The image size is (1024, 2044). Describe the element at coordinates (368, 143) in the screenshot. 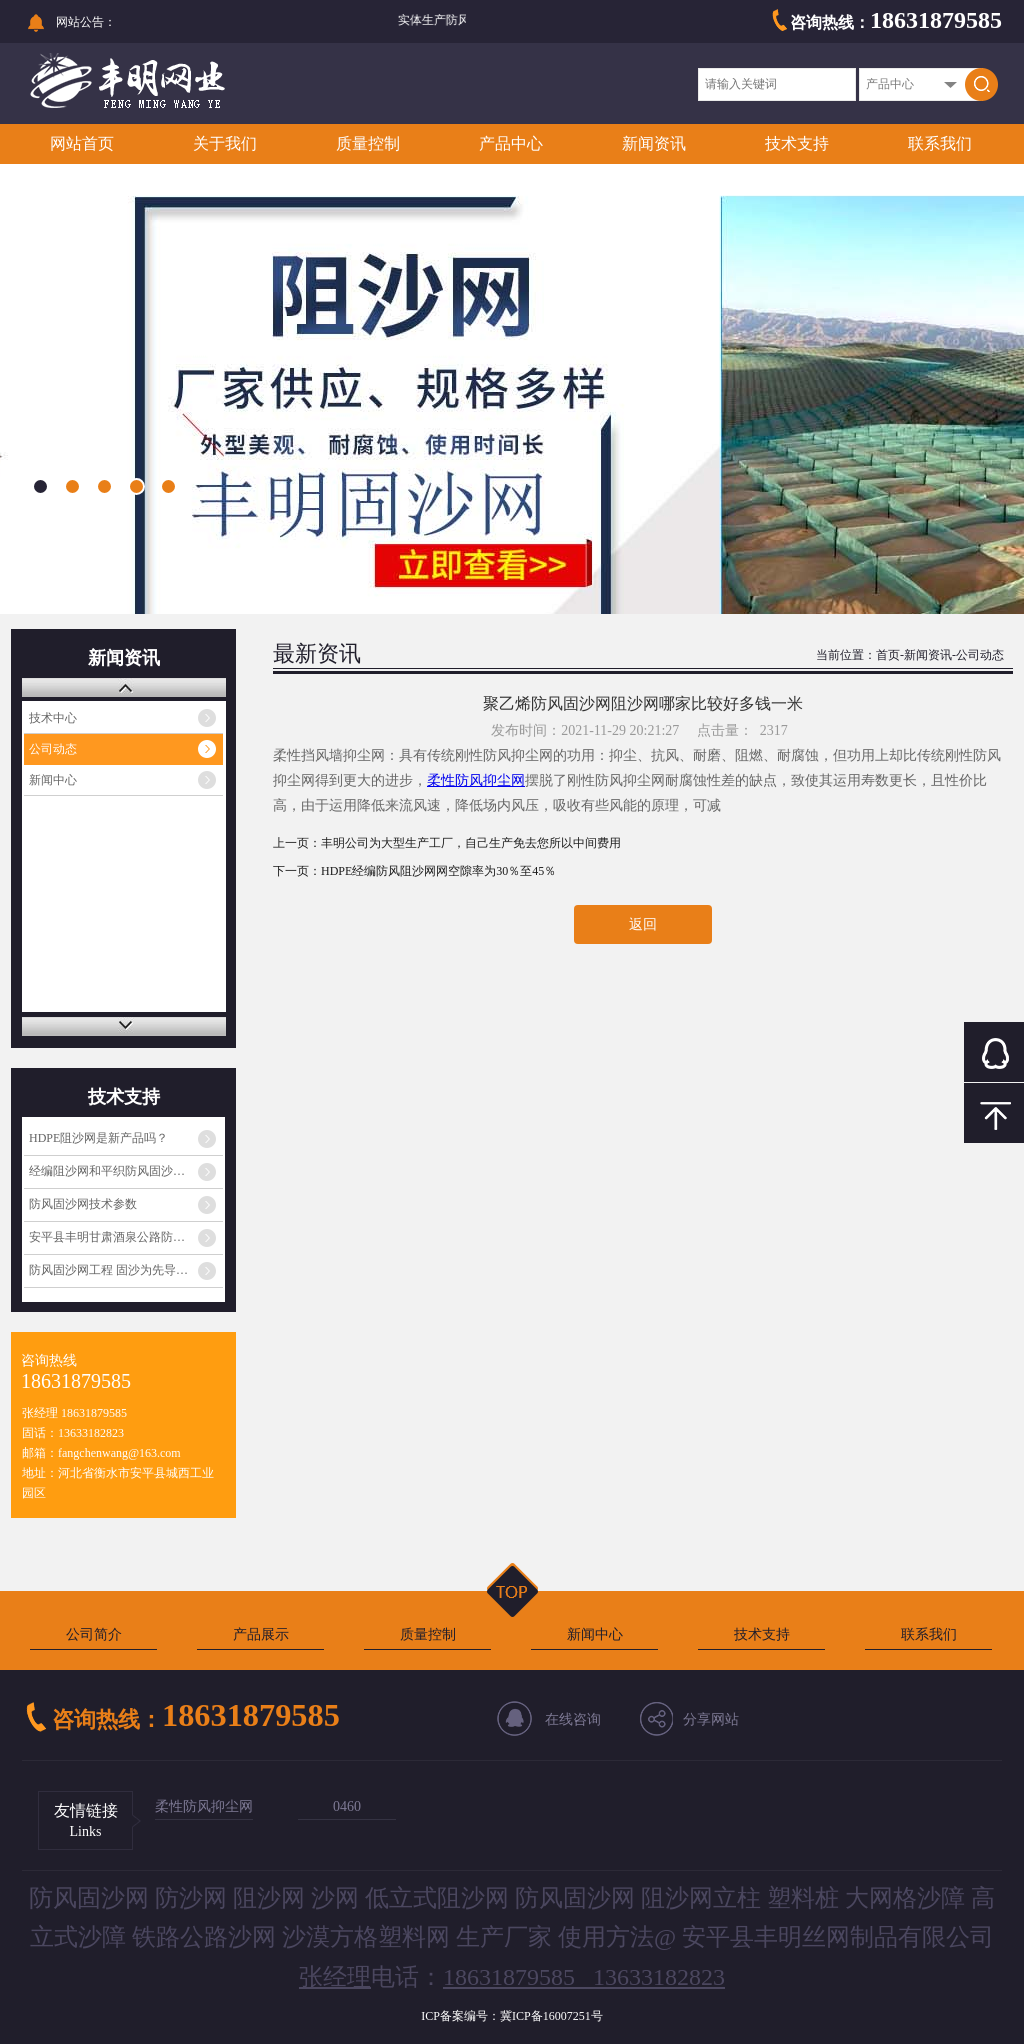

I see `质量控制` at that location.